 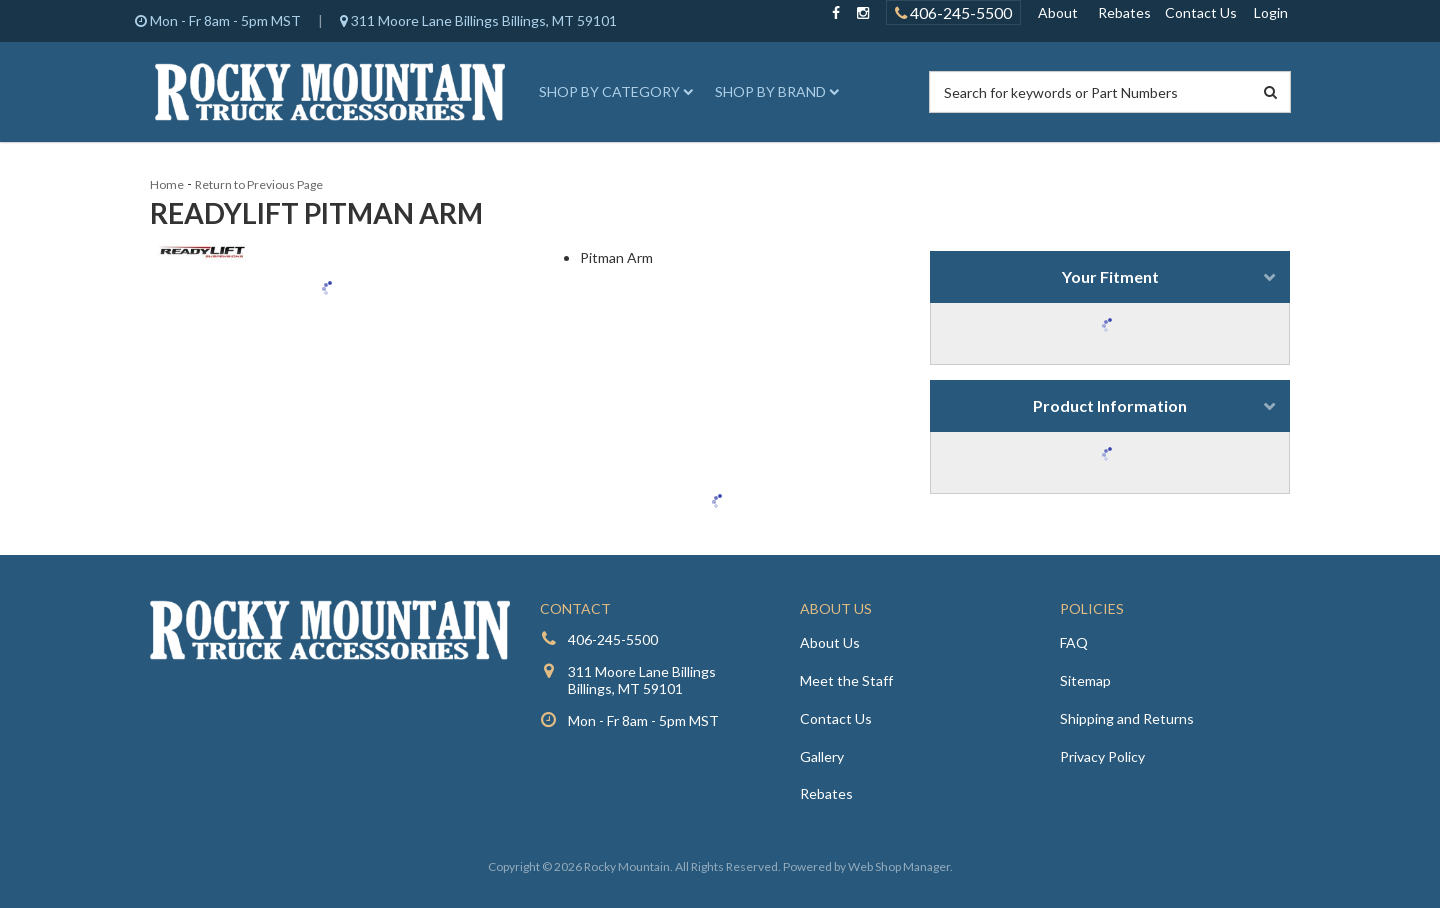 I want to click on 406-245-5500, so click(x=613, y=639).